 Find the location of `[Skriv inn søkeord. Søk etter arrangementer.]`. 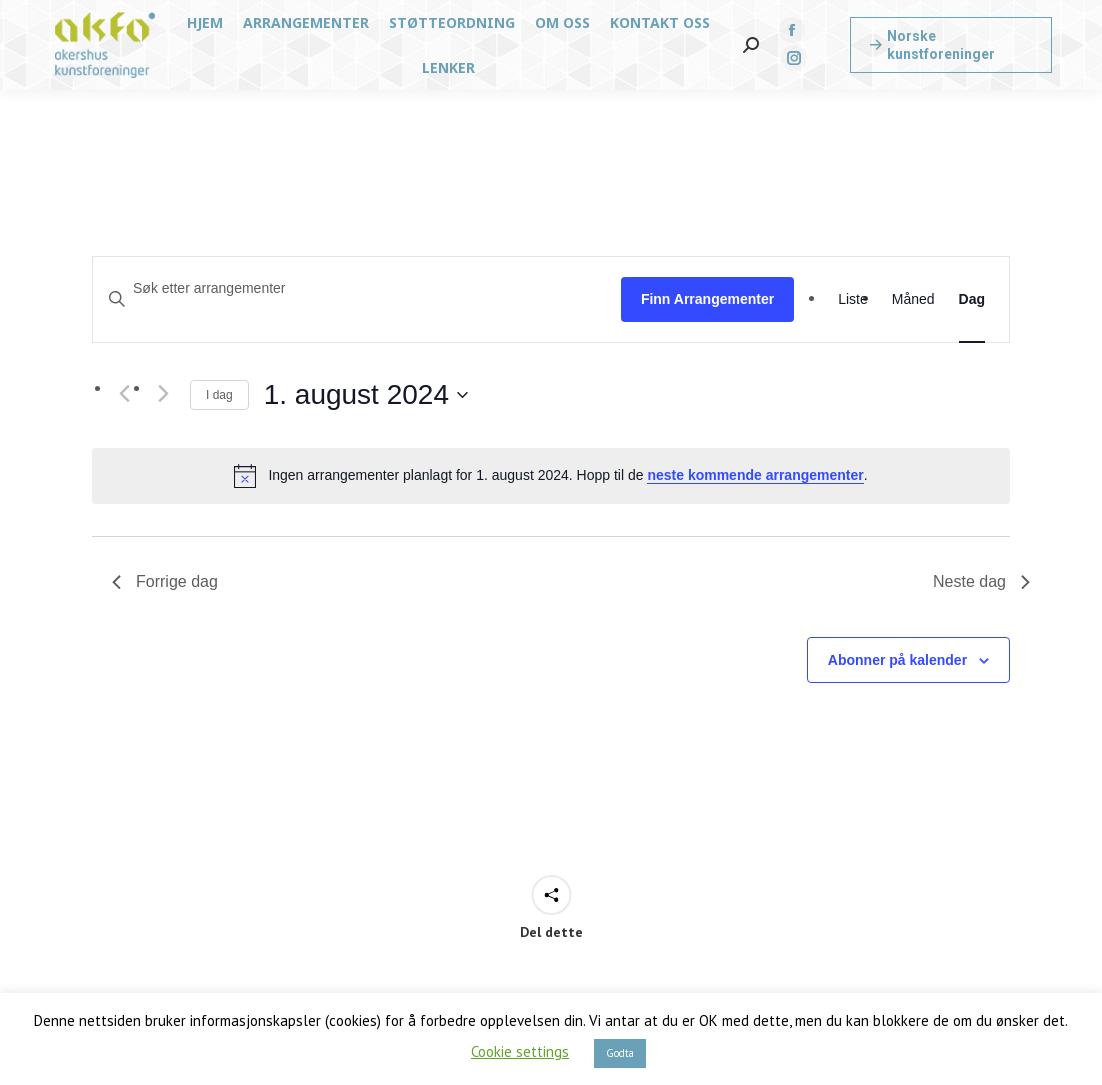

[Skriv inn søkeord. Søk etter arrangementer.] is located at coordinates (357, 288).